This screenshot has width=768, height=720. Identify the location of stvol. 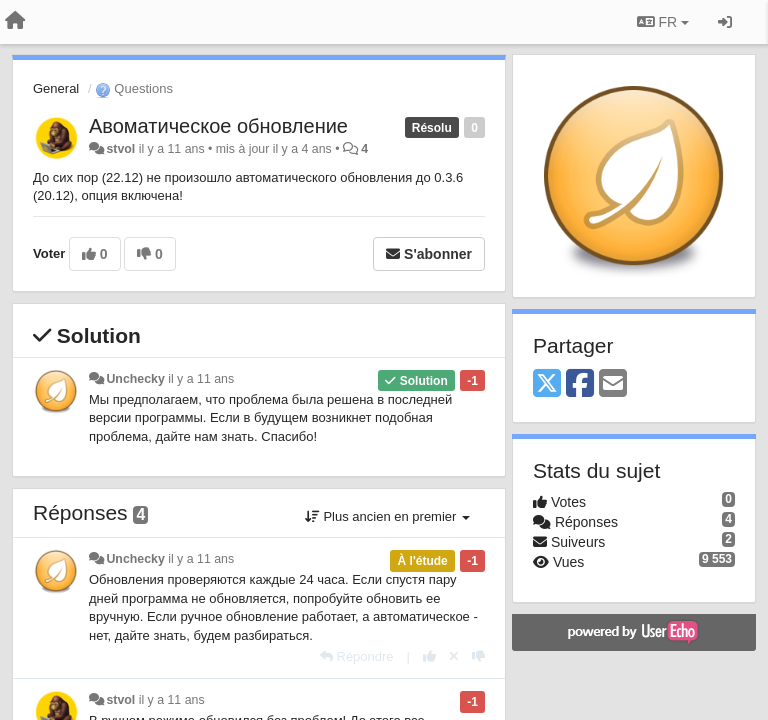
(120, 149).